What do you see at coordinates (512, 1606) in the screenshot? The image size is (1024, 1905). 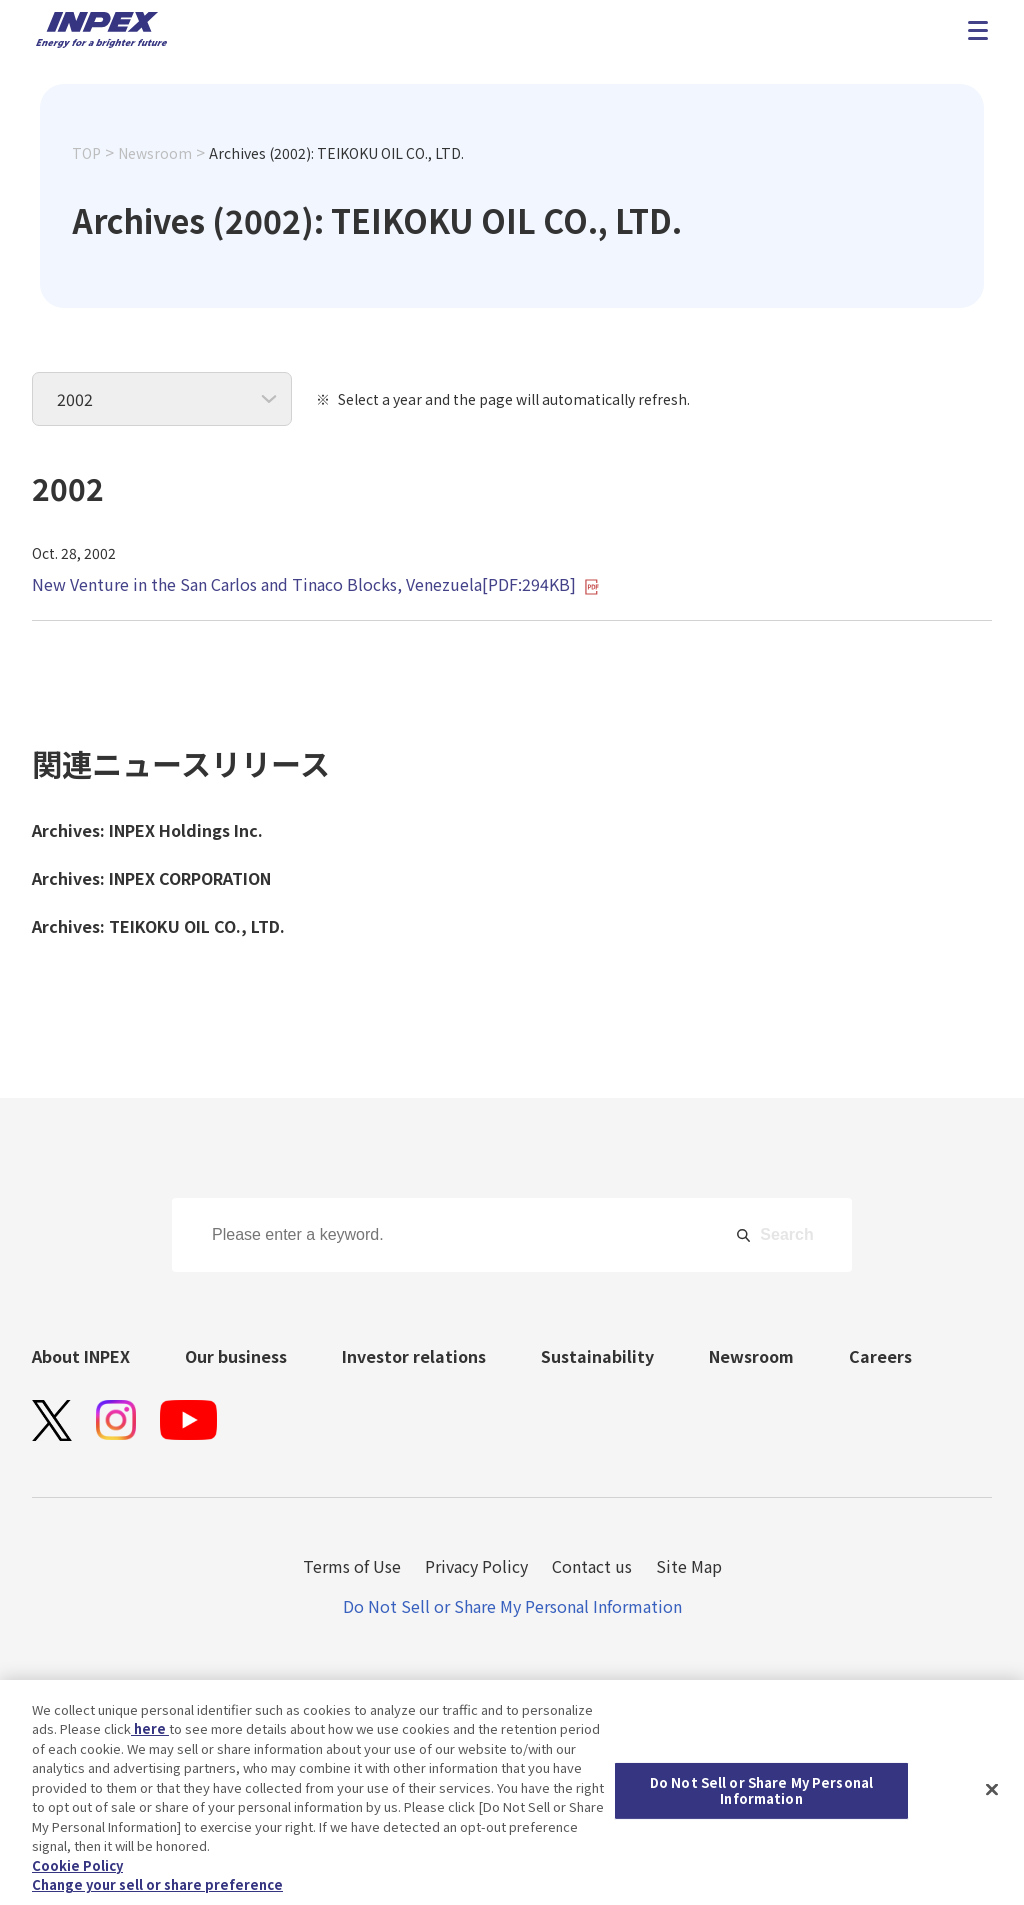 I see `Do Not Sell or Share My Personal Information` at bounding box center [512, 1606].